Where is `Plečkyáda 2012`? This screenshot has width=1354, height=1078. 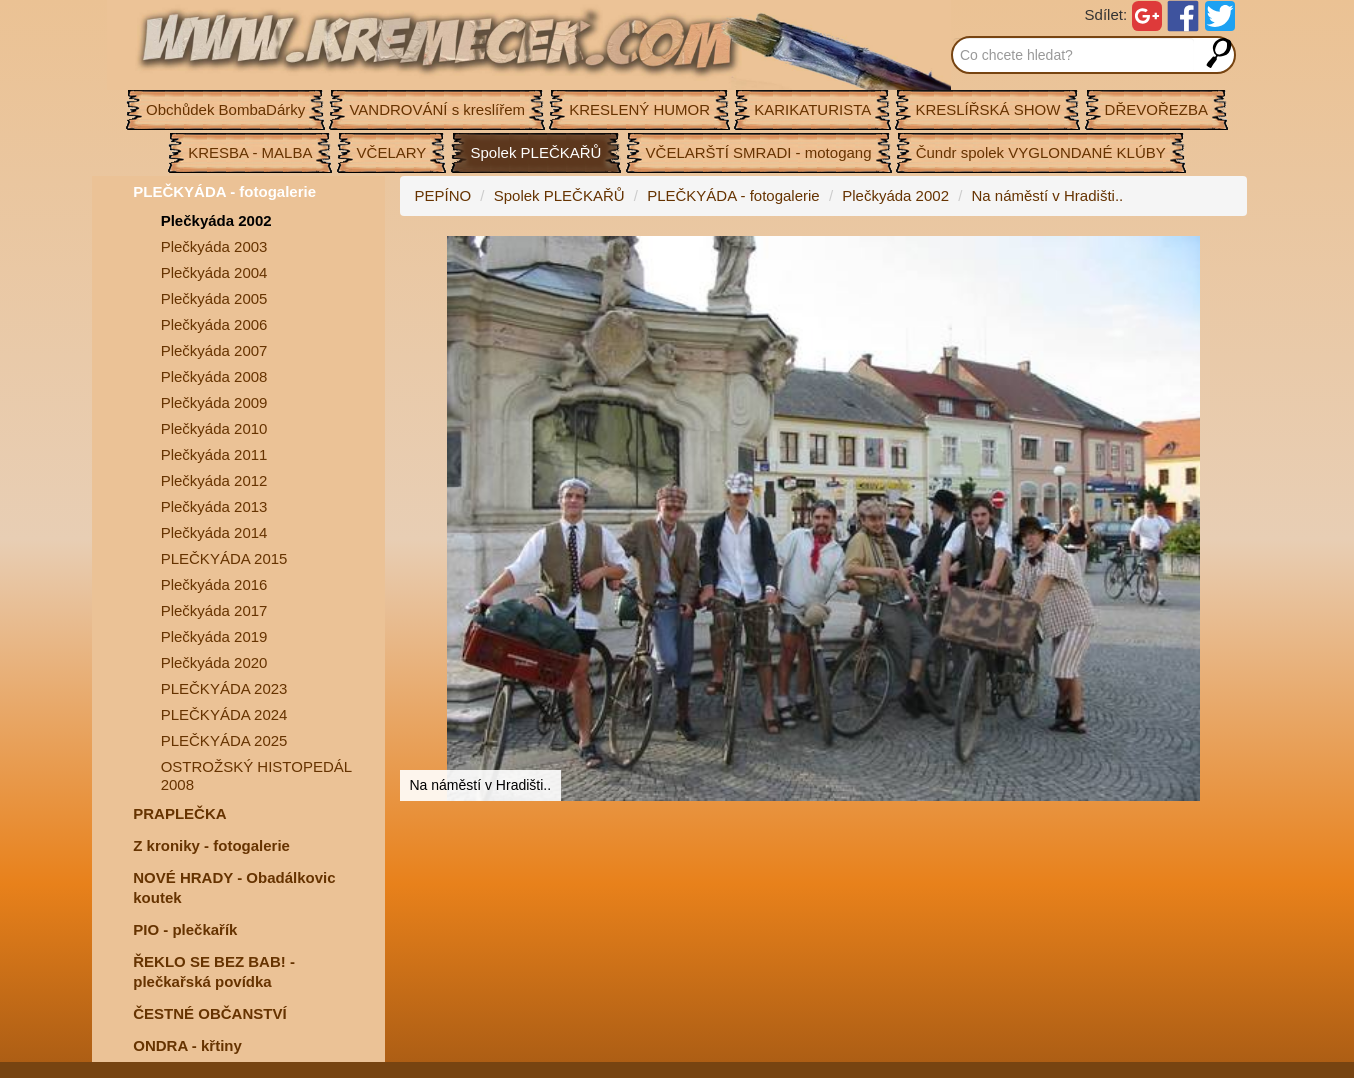
Plečkyáda 2012 is located at coordinates (214, 480).